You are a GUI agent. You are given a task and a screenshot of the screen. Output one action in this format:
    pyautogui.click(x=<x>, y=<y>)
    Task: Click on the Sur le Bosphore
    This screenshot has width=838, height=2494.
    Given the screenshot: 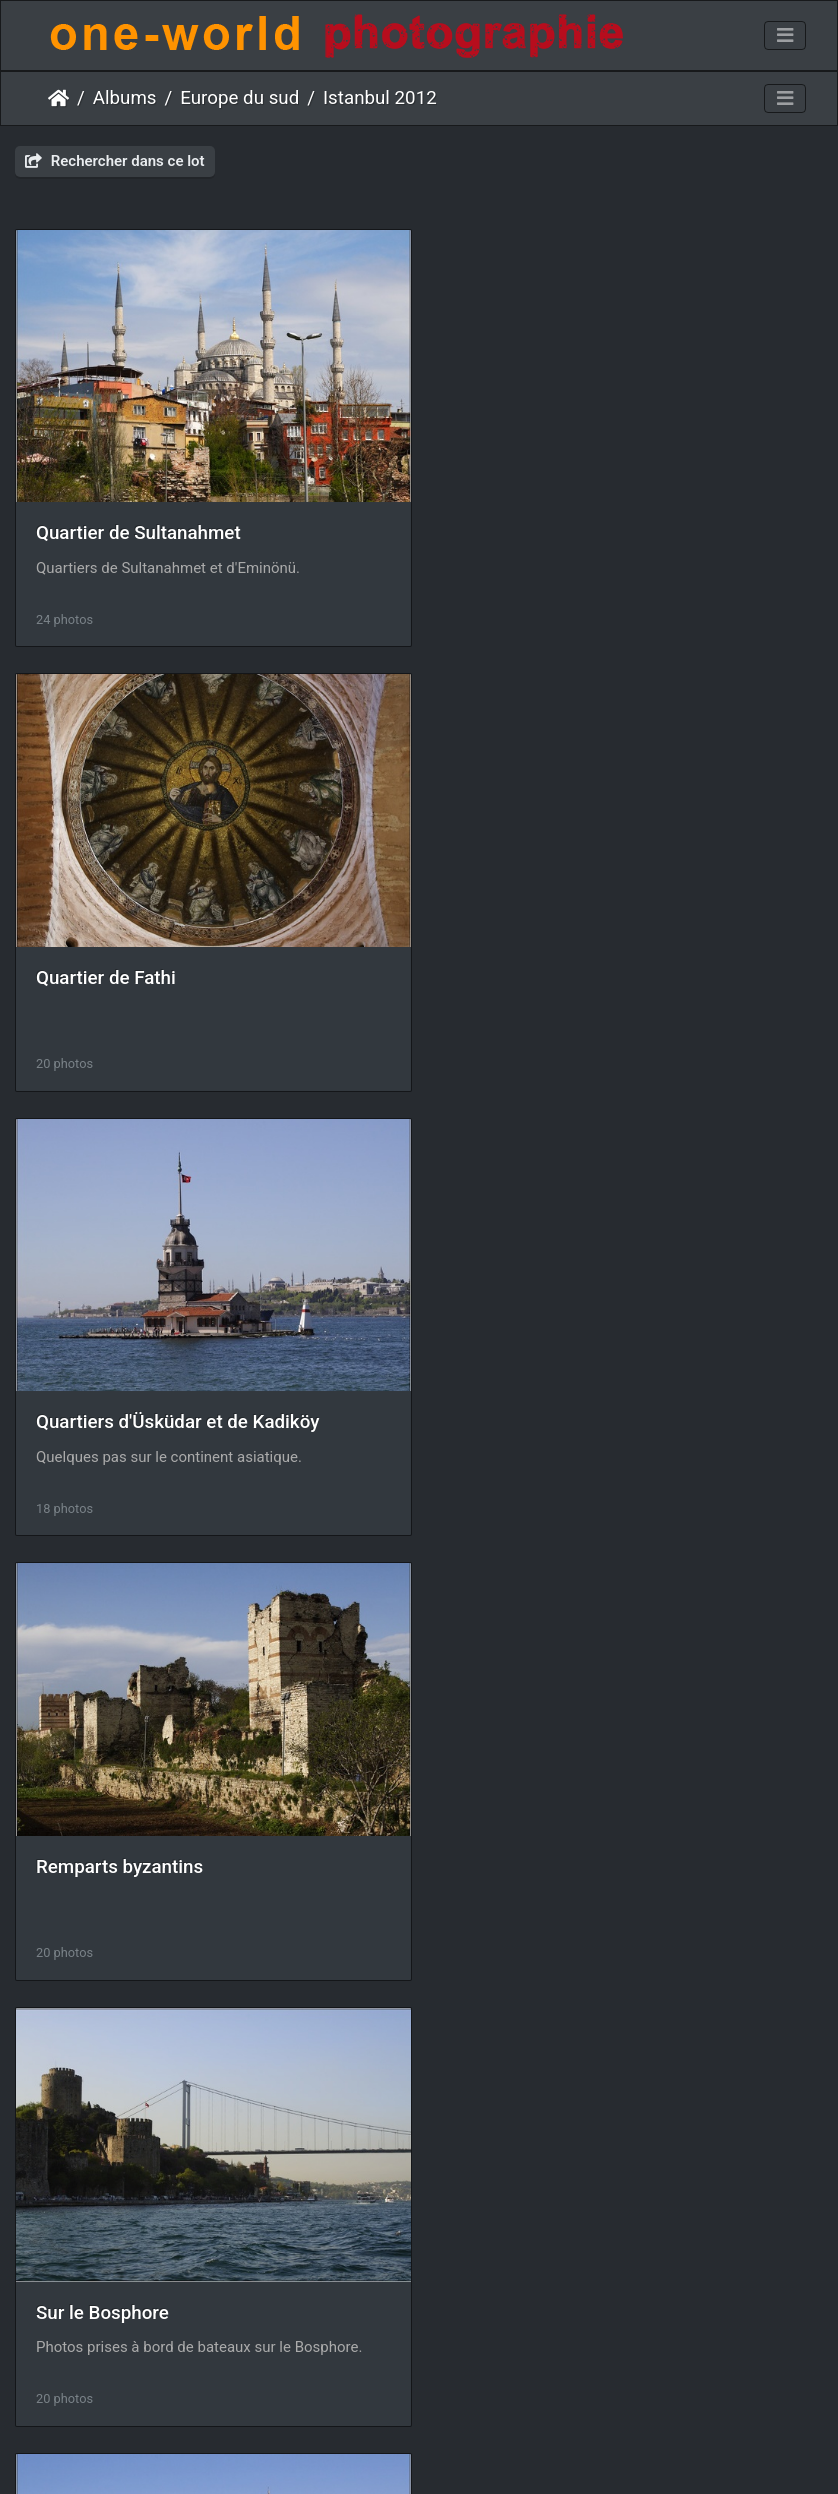 What is the action you would take?
    pyautogui.click(x=102, y=1407)
    